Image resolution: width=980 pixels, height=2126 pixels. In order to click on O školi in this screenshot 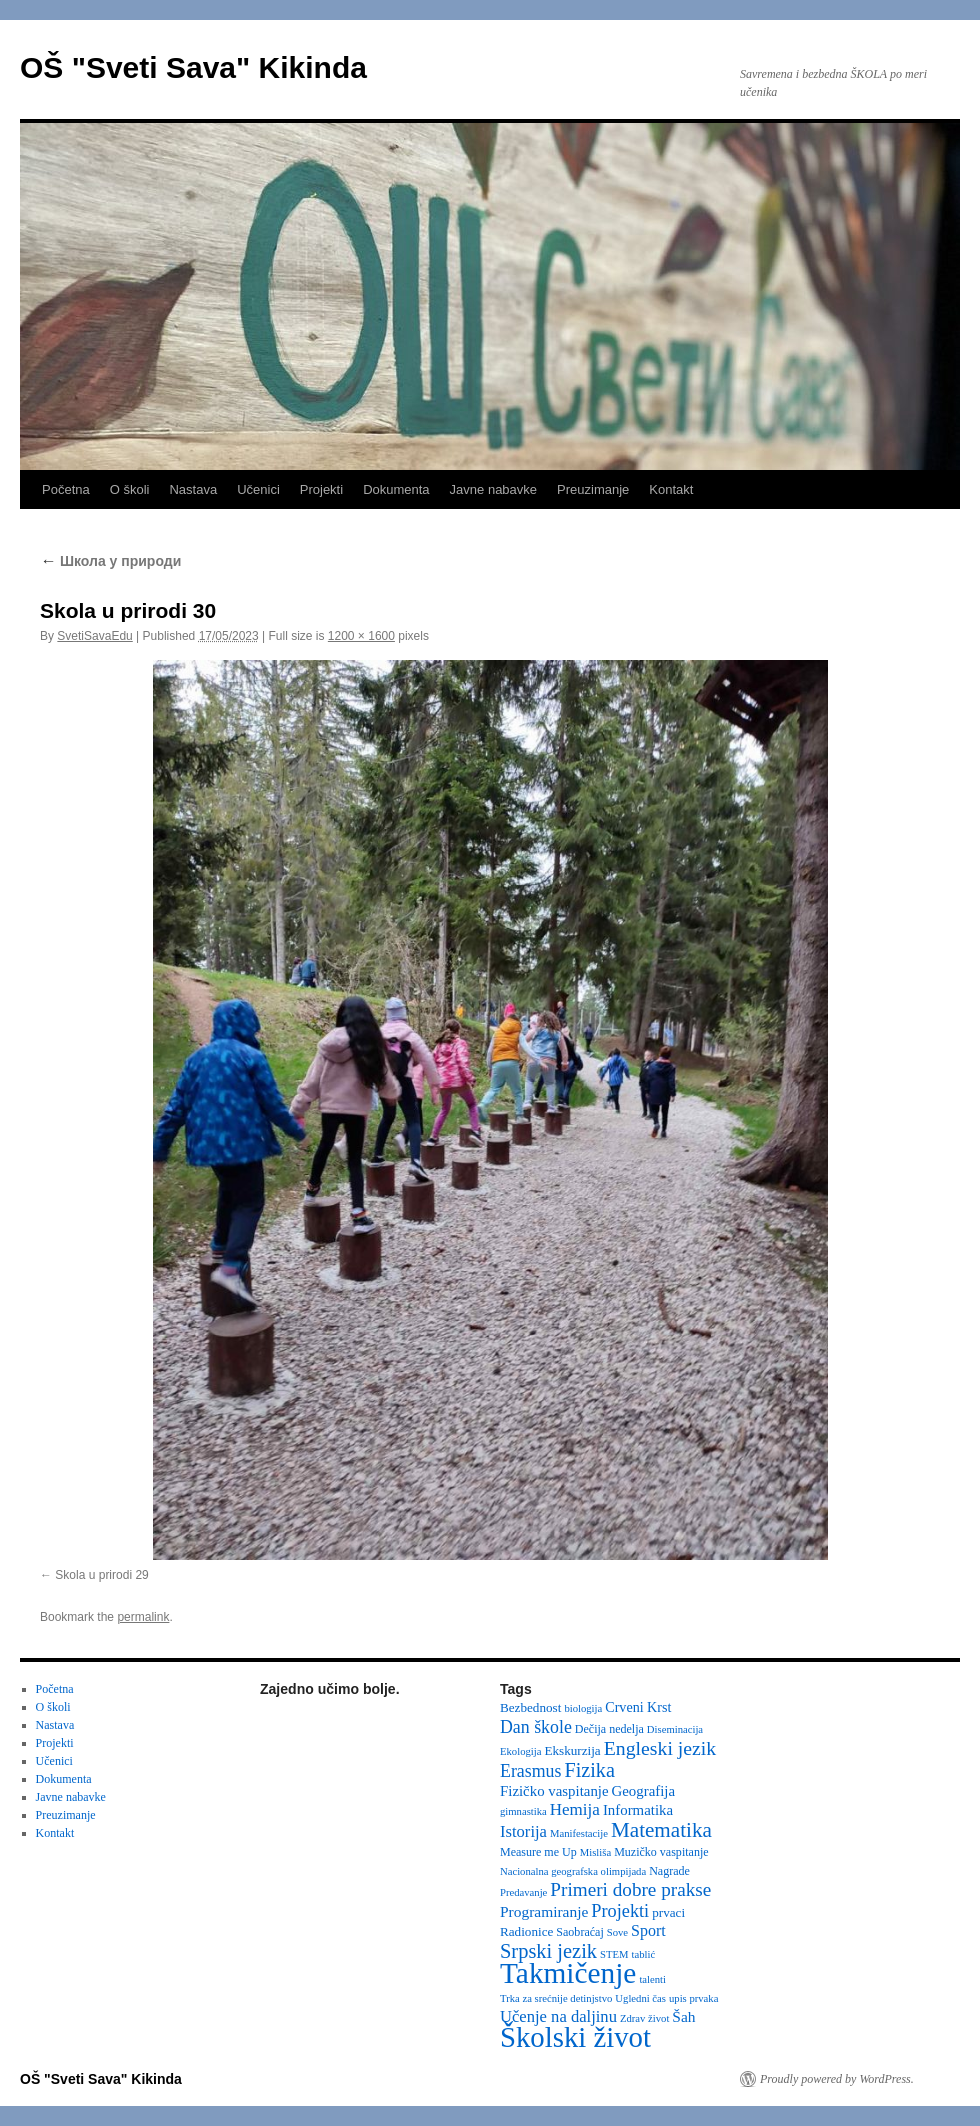, I will do `click(130, 489)`.